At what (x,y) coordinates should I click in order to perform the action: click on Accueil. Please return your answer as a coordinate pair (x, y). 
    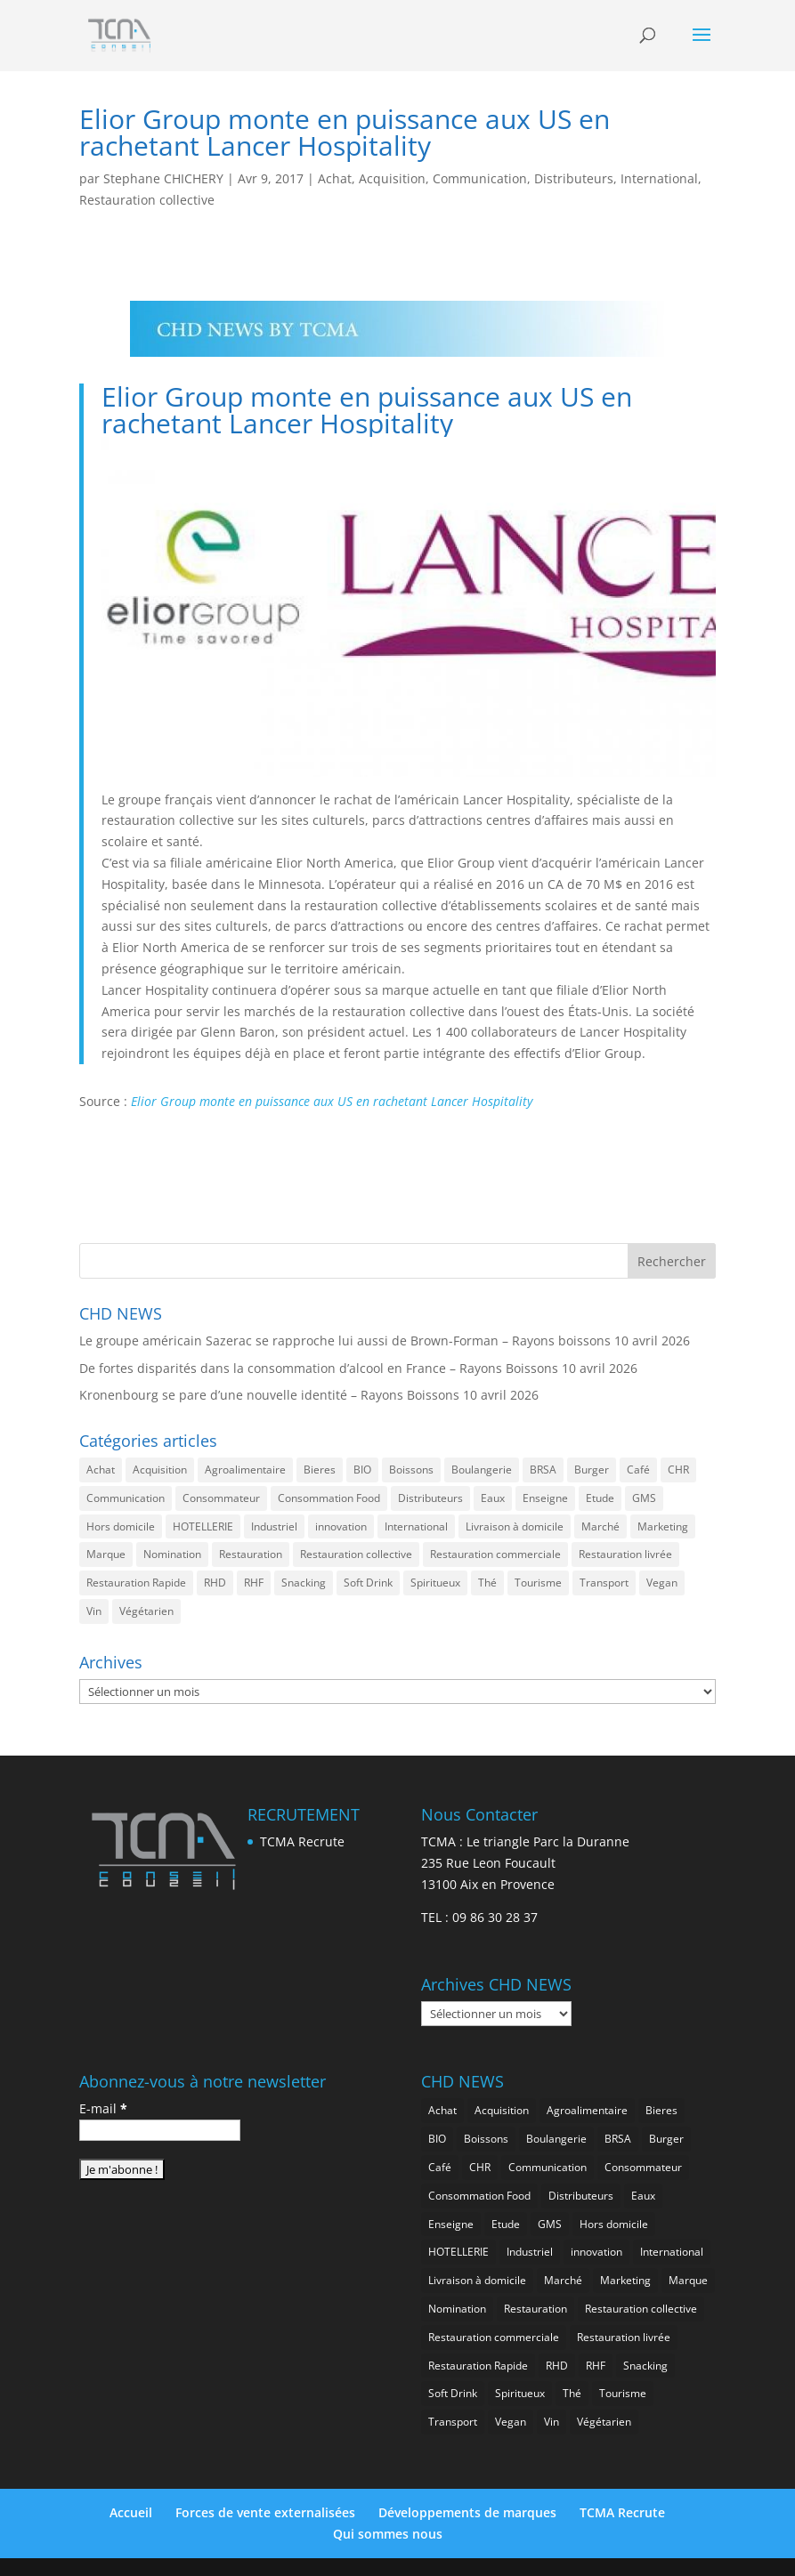
    Looking at the image, I should click on (131, 2512).